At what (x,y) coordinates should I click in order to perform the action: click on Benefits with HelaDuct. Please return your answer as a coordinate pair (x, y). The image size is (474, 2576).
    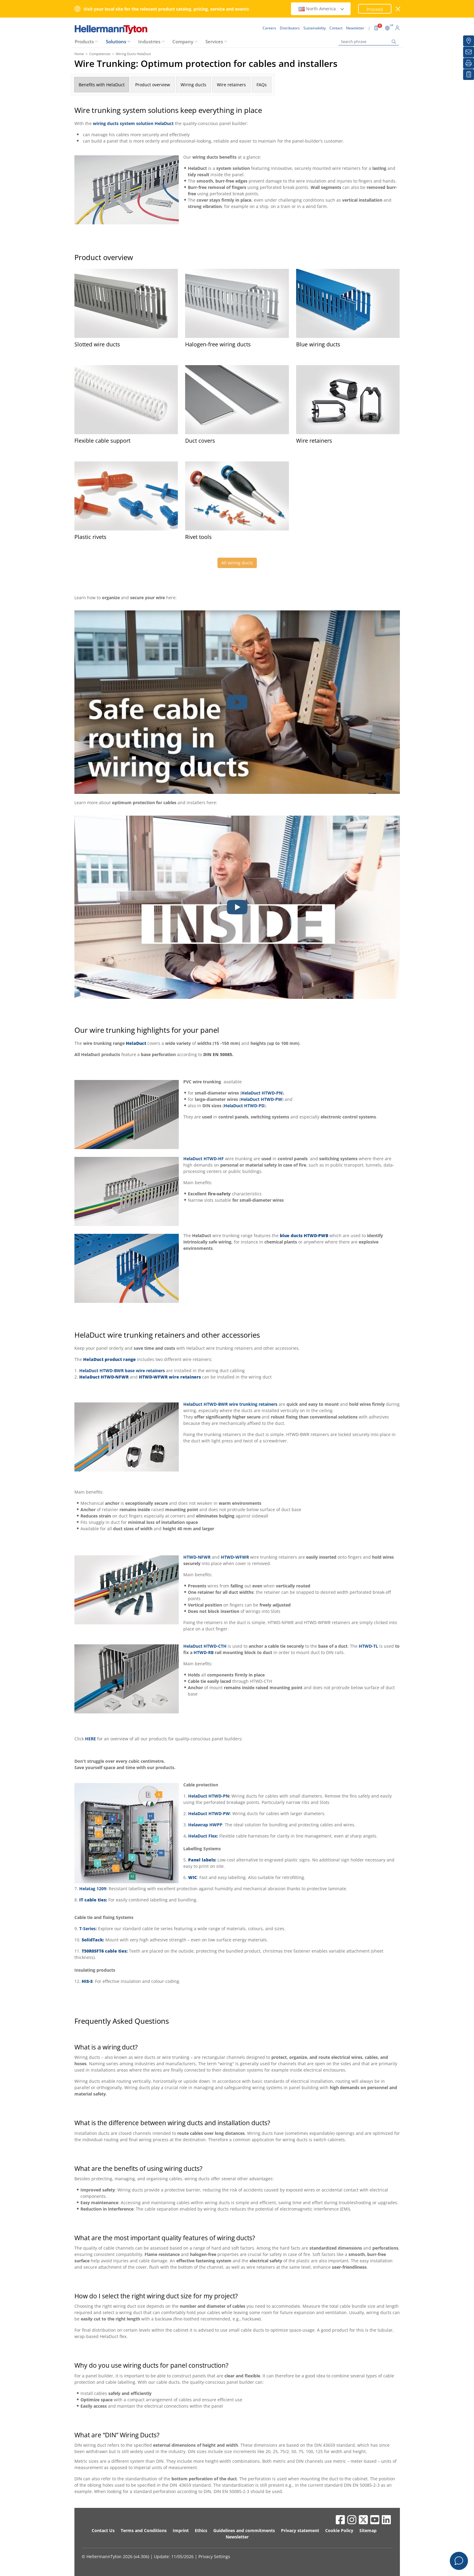
    Looking at the image, I should click on (102, 85).